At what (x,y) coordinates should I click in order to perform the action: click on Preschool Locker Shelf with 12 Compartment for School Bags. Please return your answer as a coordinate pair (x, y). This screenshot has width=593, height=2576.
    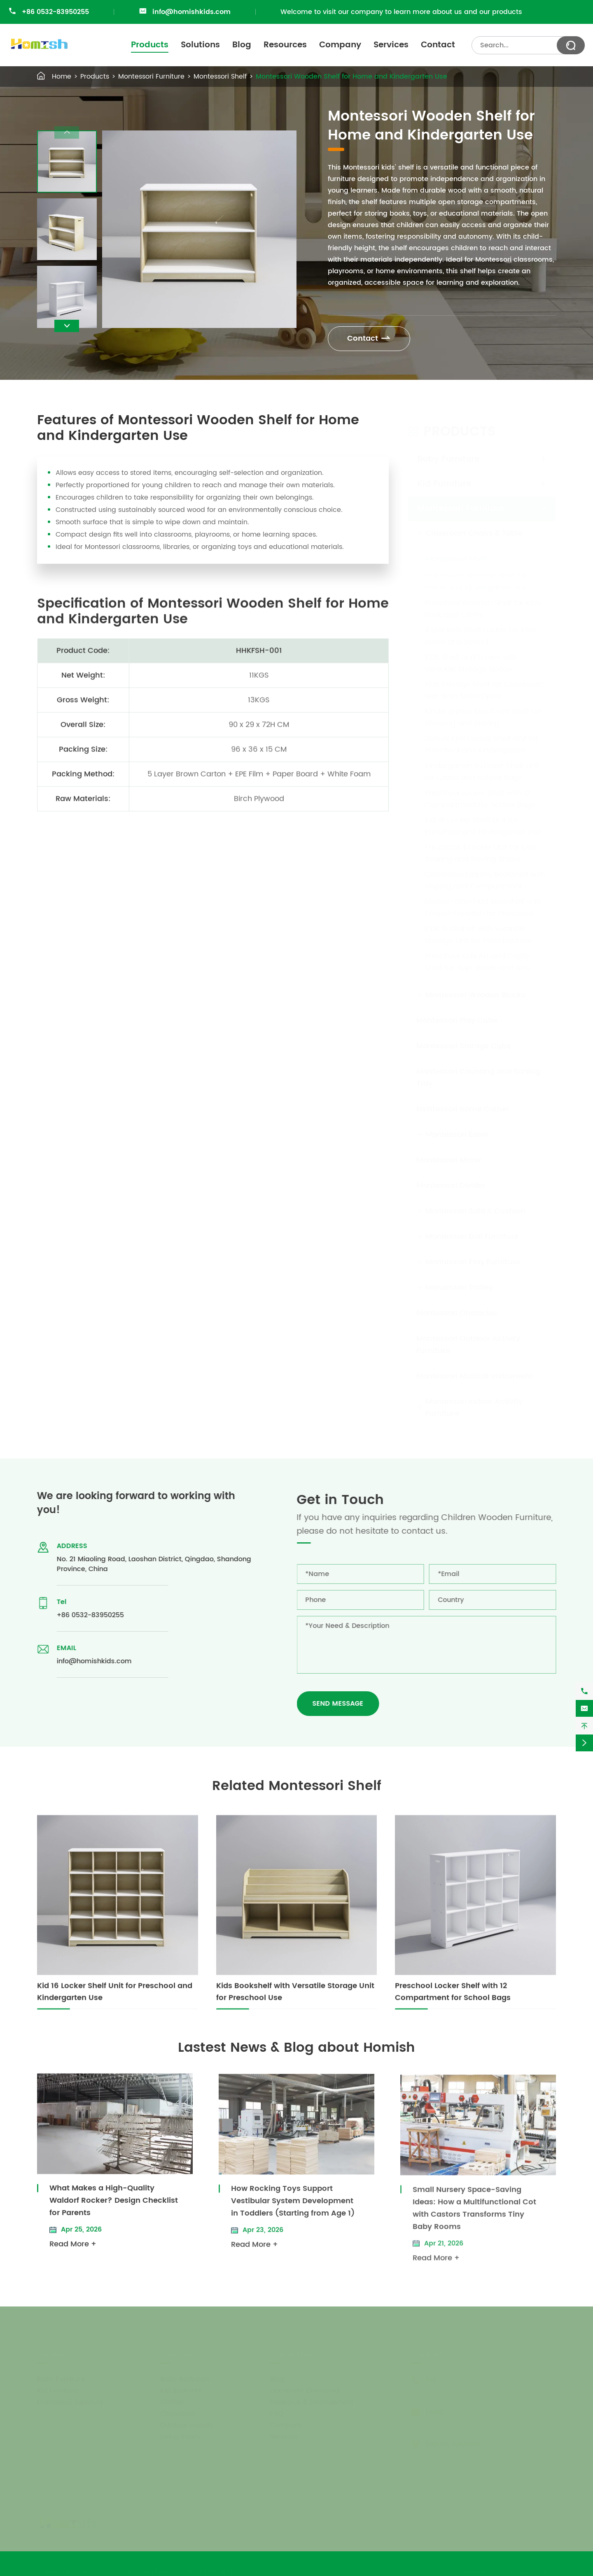
    Looking at the image, I should click on (480, 799).